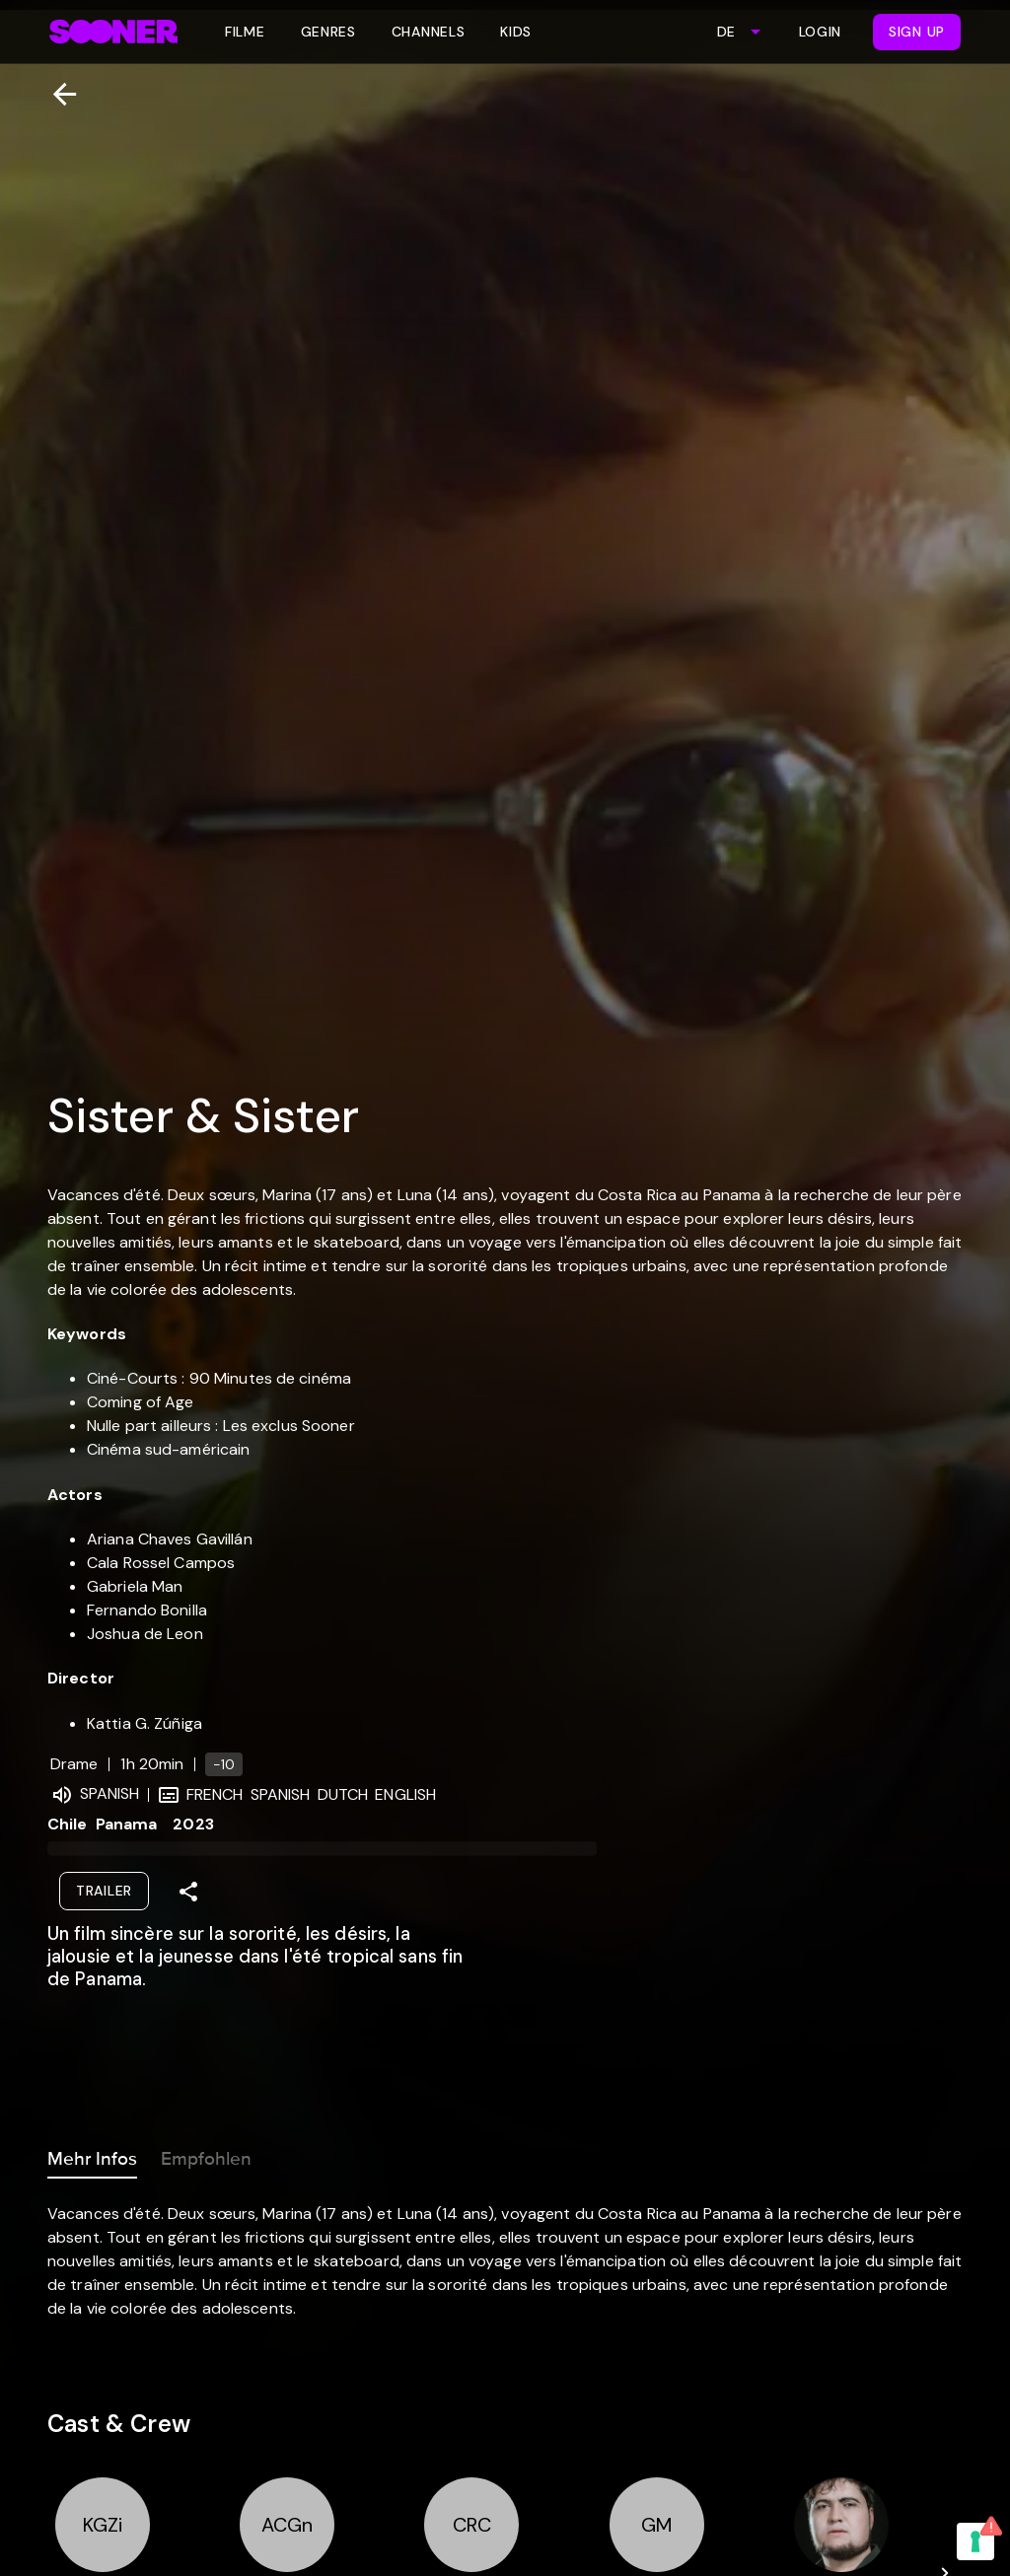 This screenshot has height=2576, width=1010. What do you see at coordinates (57, 94) in the screenshot?
I see `[Zurück]` at bounding box center [57, 94].